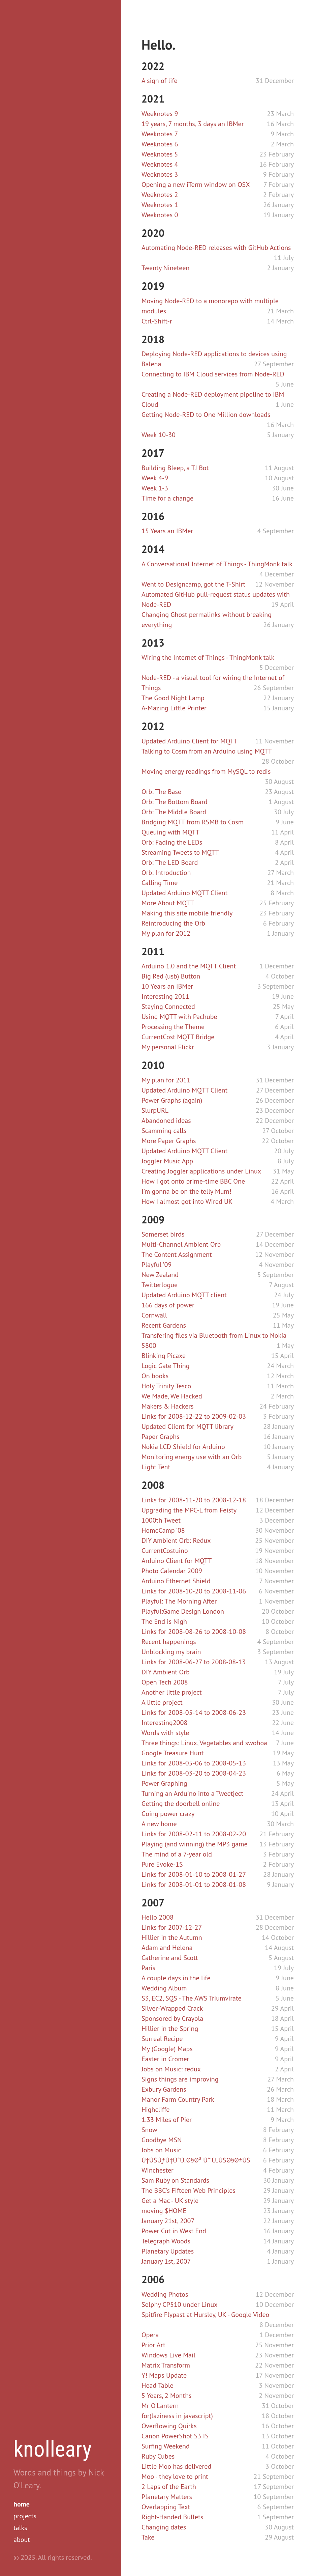  What do you see at coordinates (160, 882) in the screenshot?
I see `Calling Time` at bounding box center [160, 882].